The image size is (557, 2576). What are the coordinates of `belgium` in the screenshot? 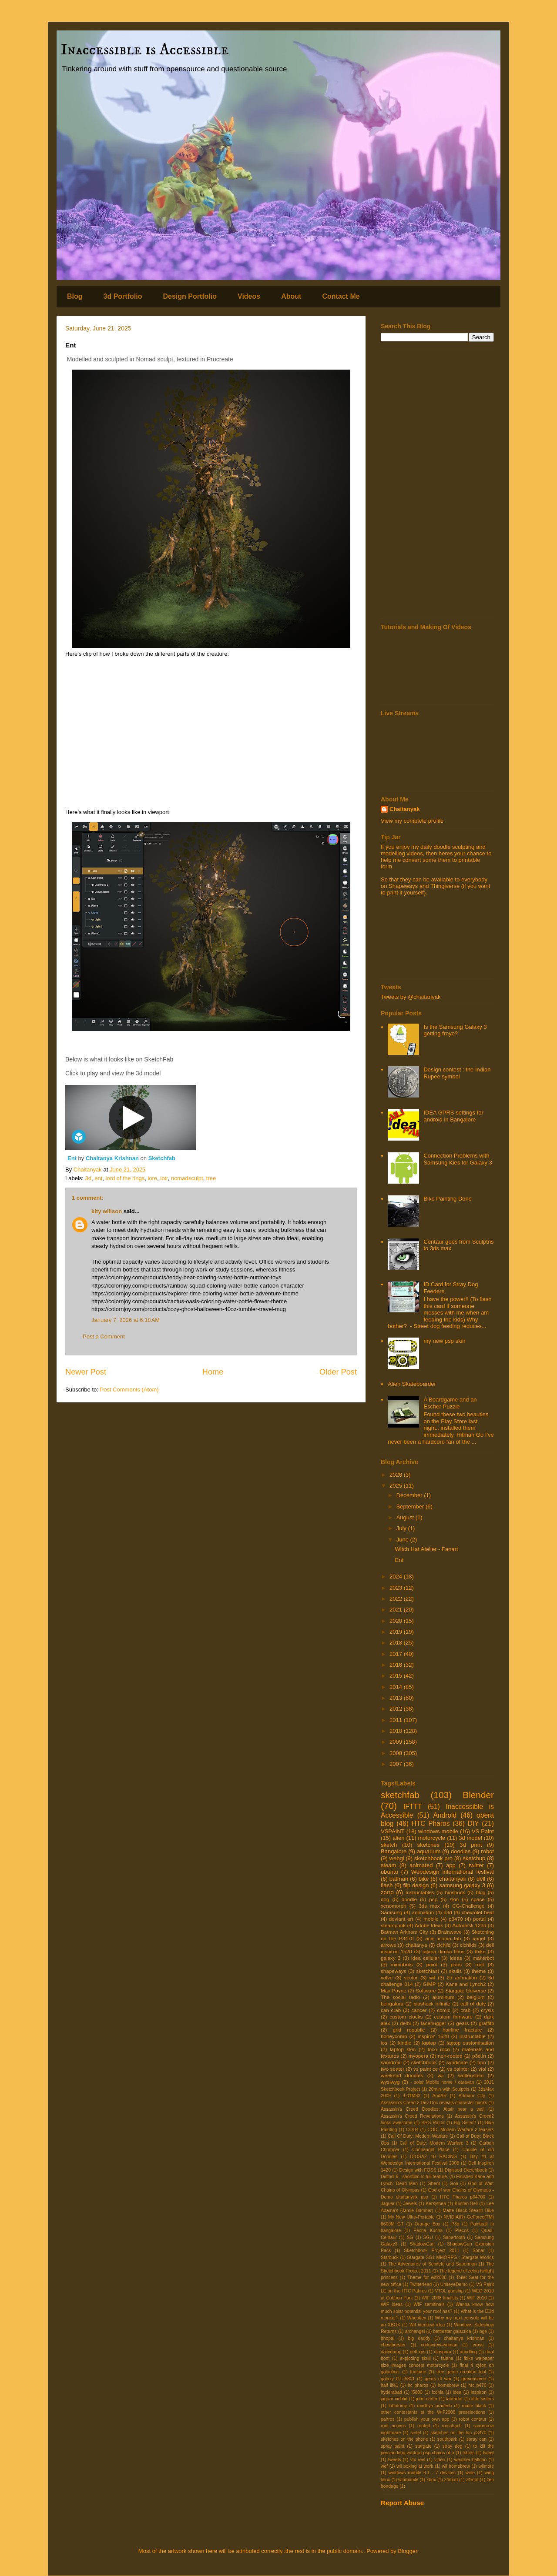 It's located at (476, 1997).